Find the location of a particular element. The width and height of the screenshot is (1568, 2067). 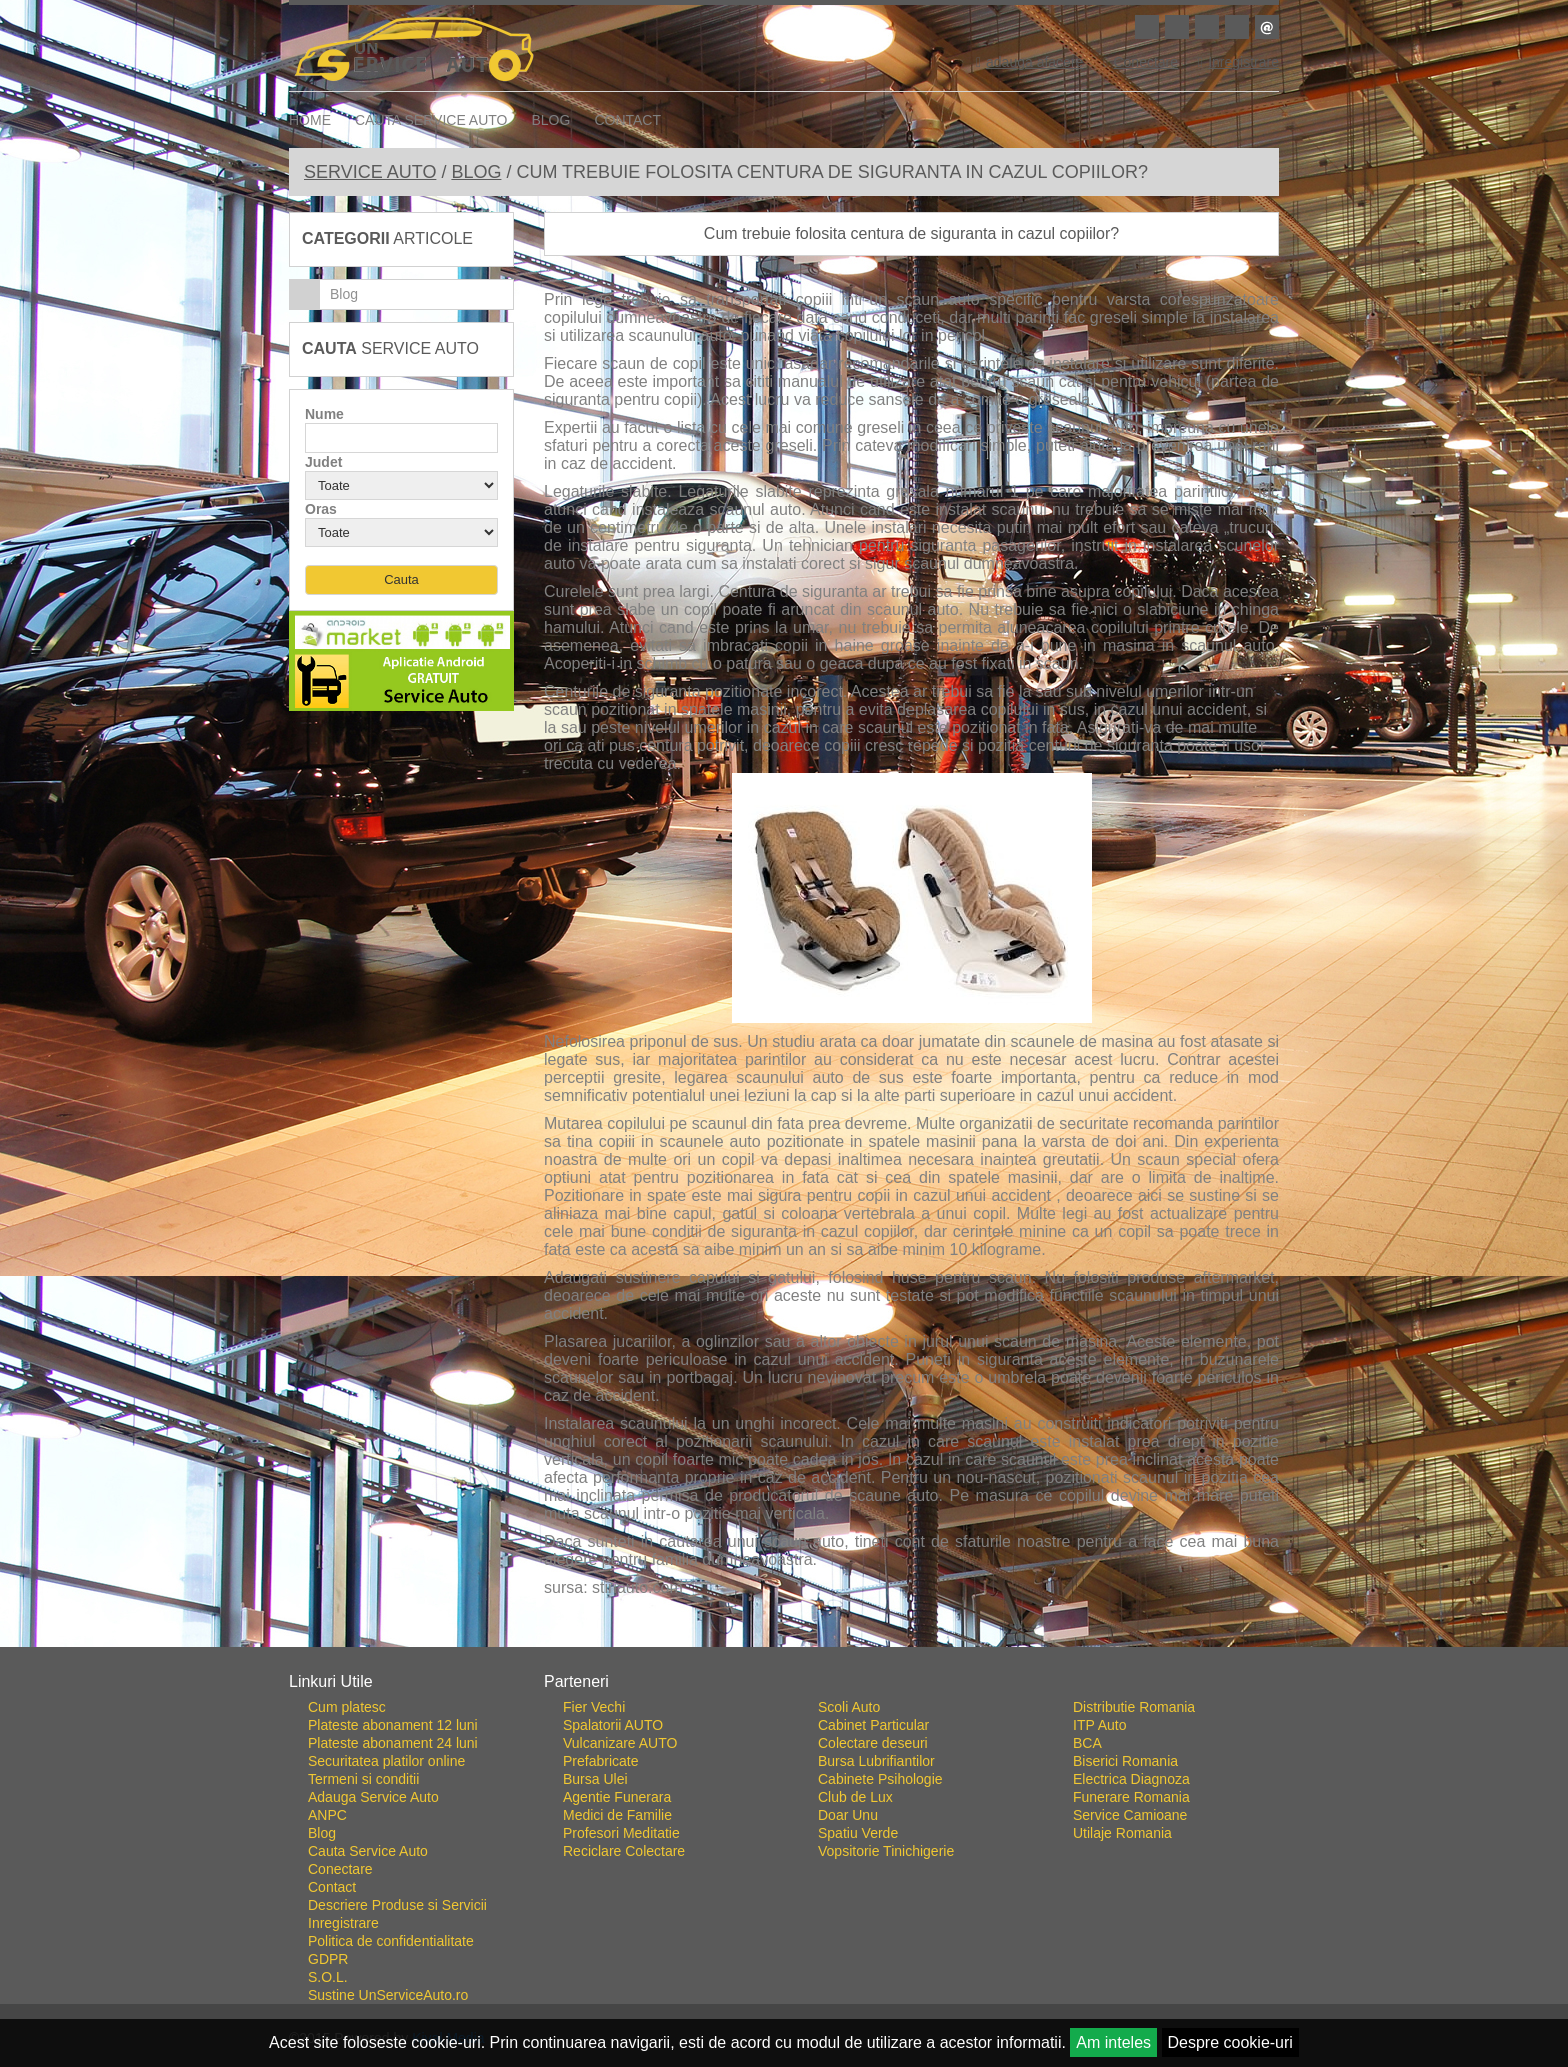

Scoli Auto is located at coordinates (849, 1707).